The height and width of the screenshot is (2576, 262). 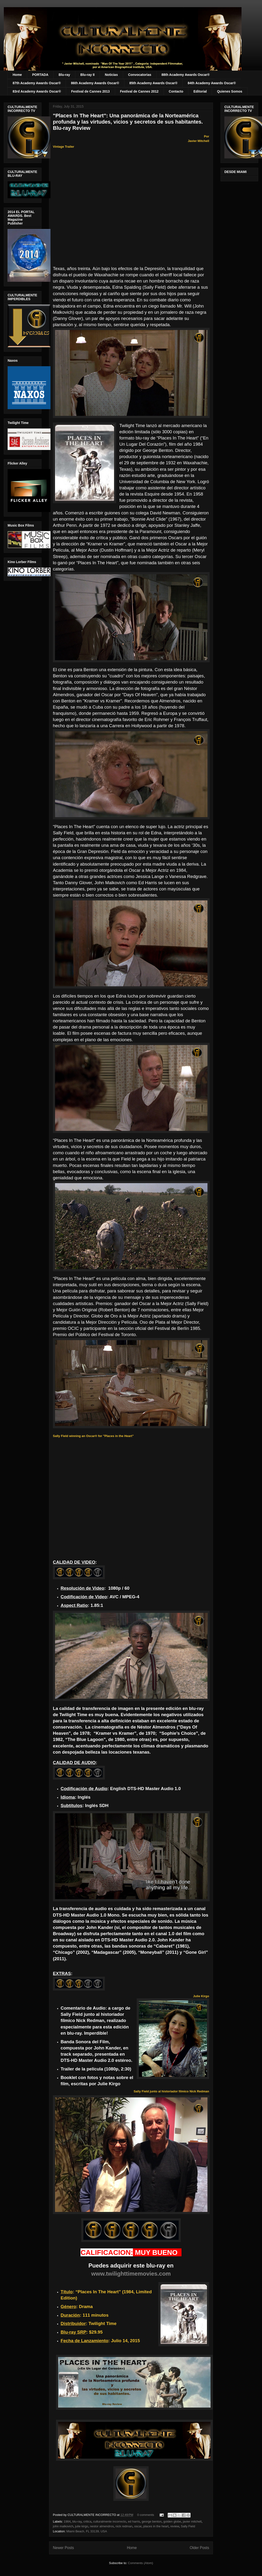 I want to click on PORTADA, so click(x=40, y=75).